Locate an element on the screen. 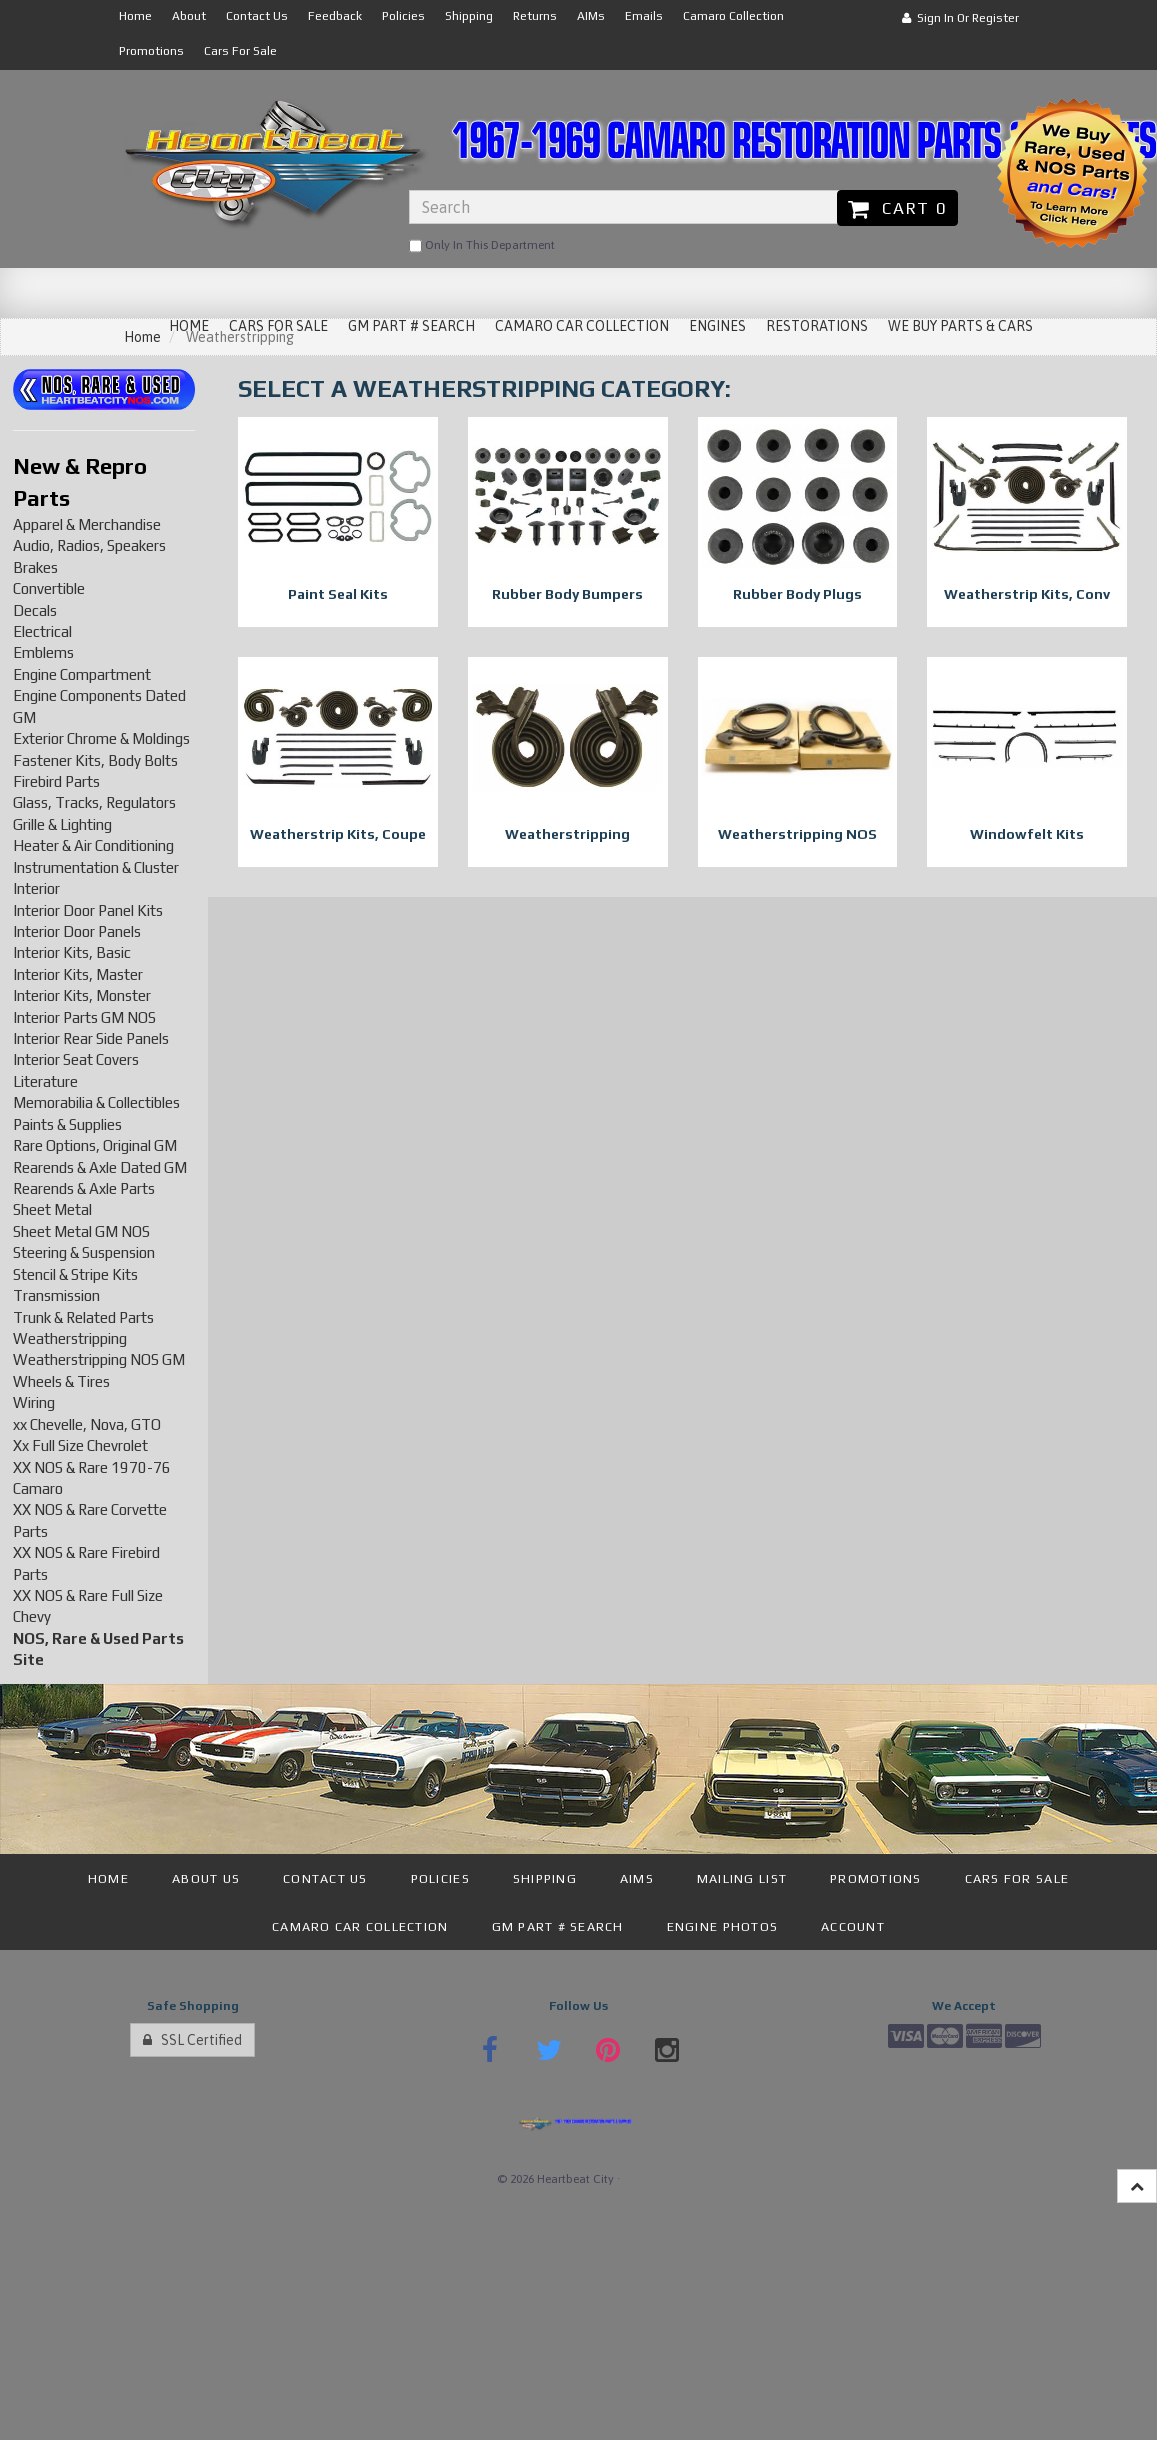 This screenshot has height=2440, width=1157. Emblems is located at coordinates (43, 652).